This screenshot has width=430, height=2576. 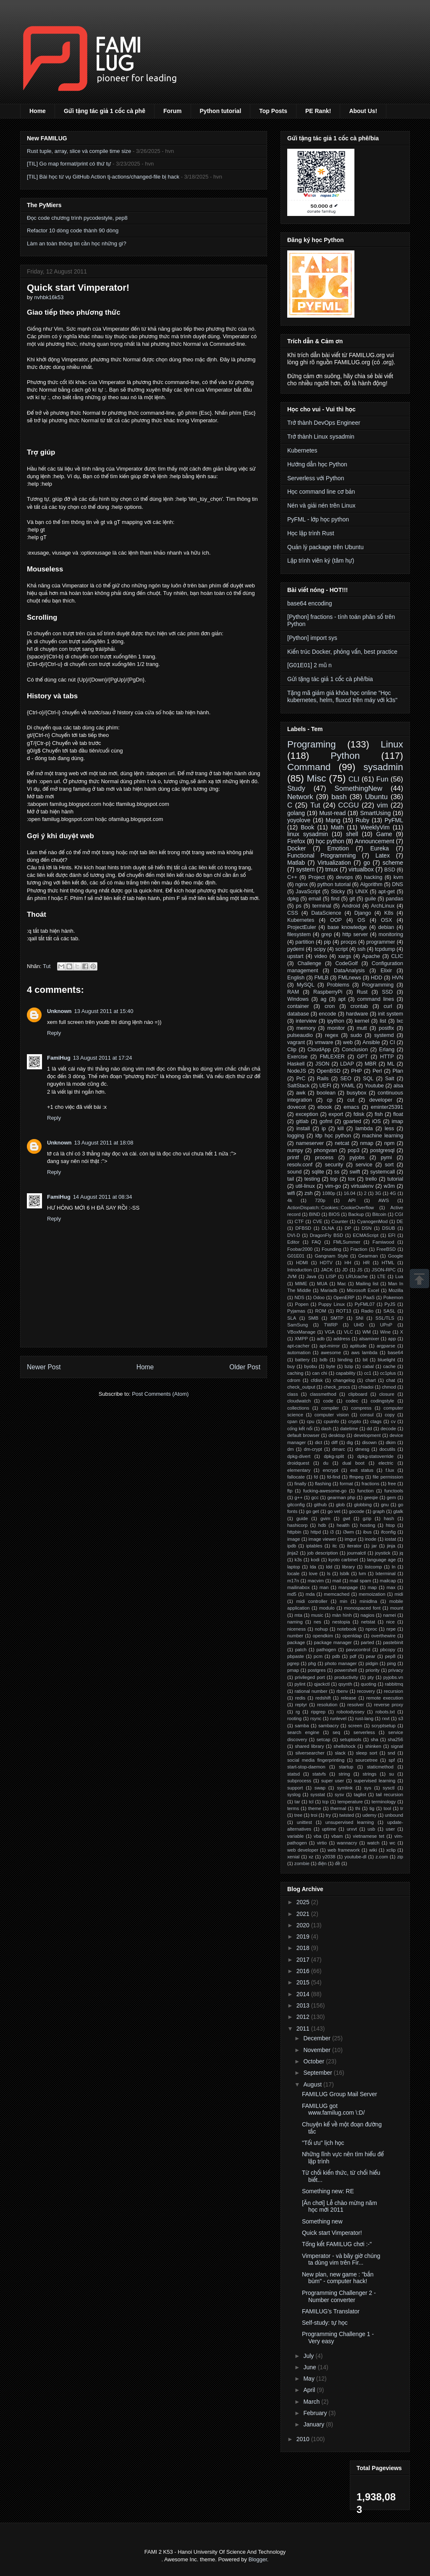 I want to click on tutorial, so click(x=395, y=1179).